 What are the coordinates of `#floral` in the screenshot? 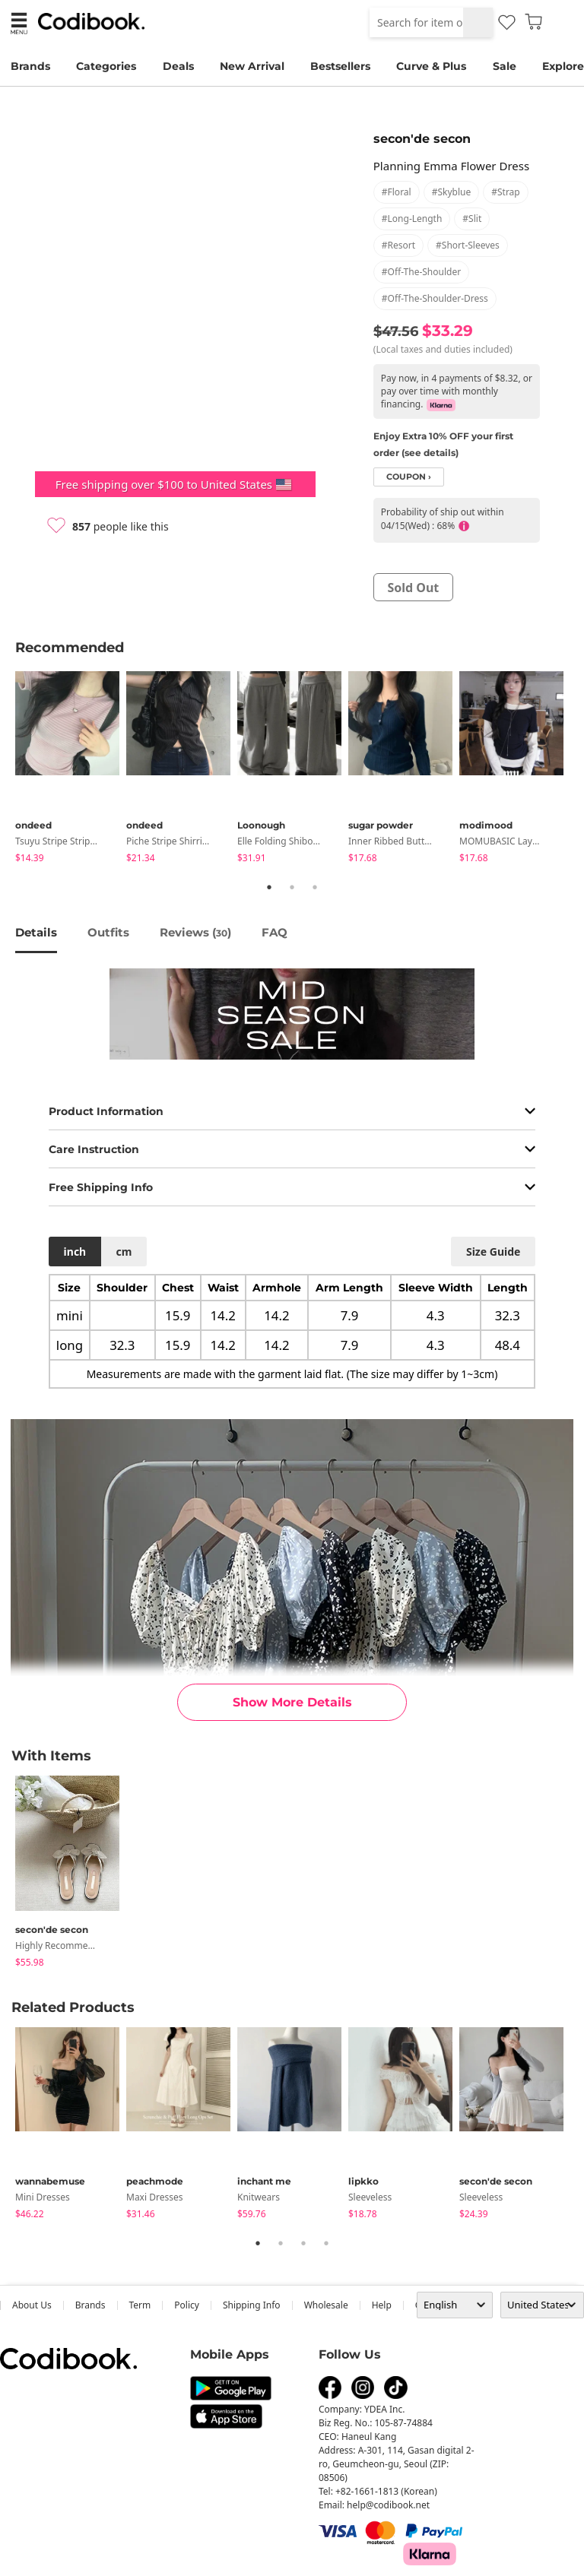 It's located at (396, 191).